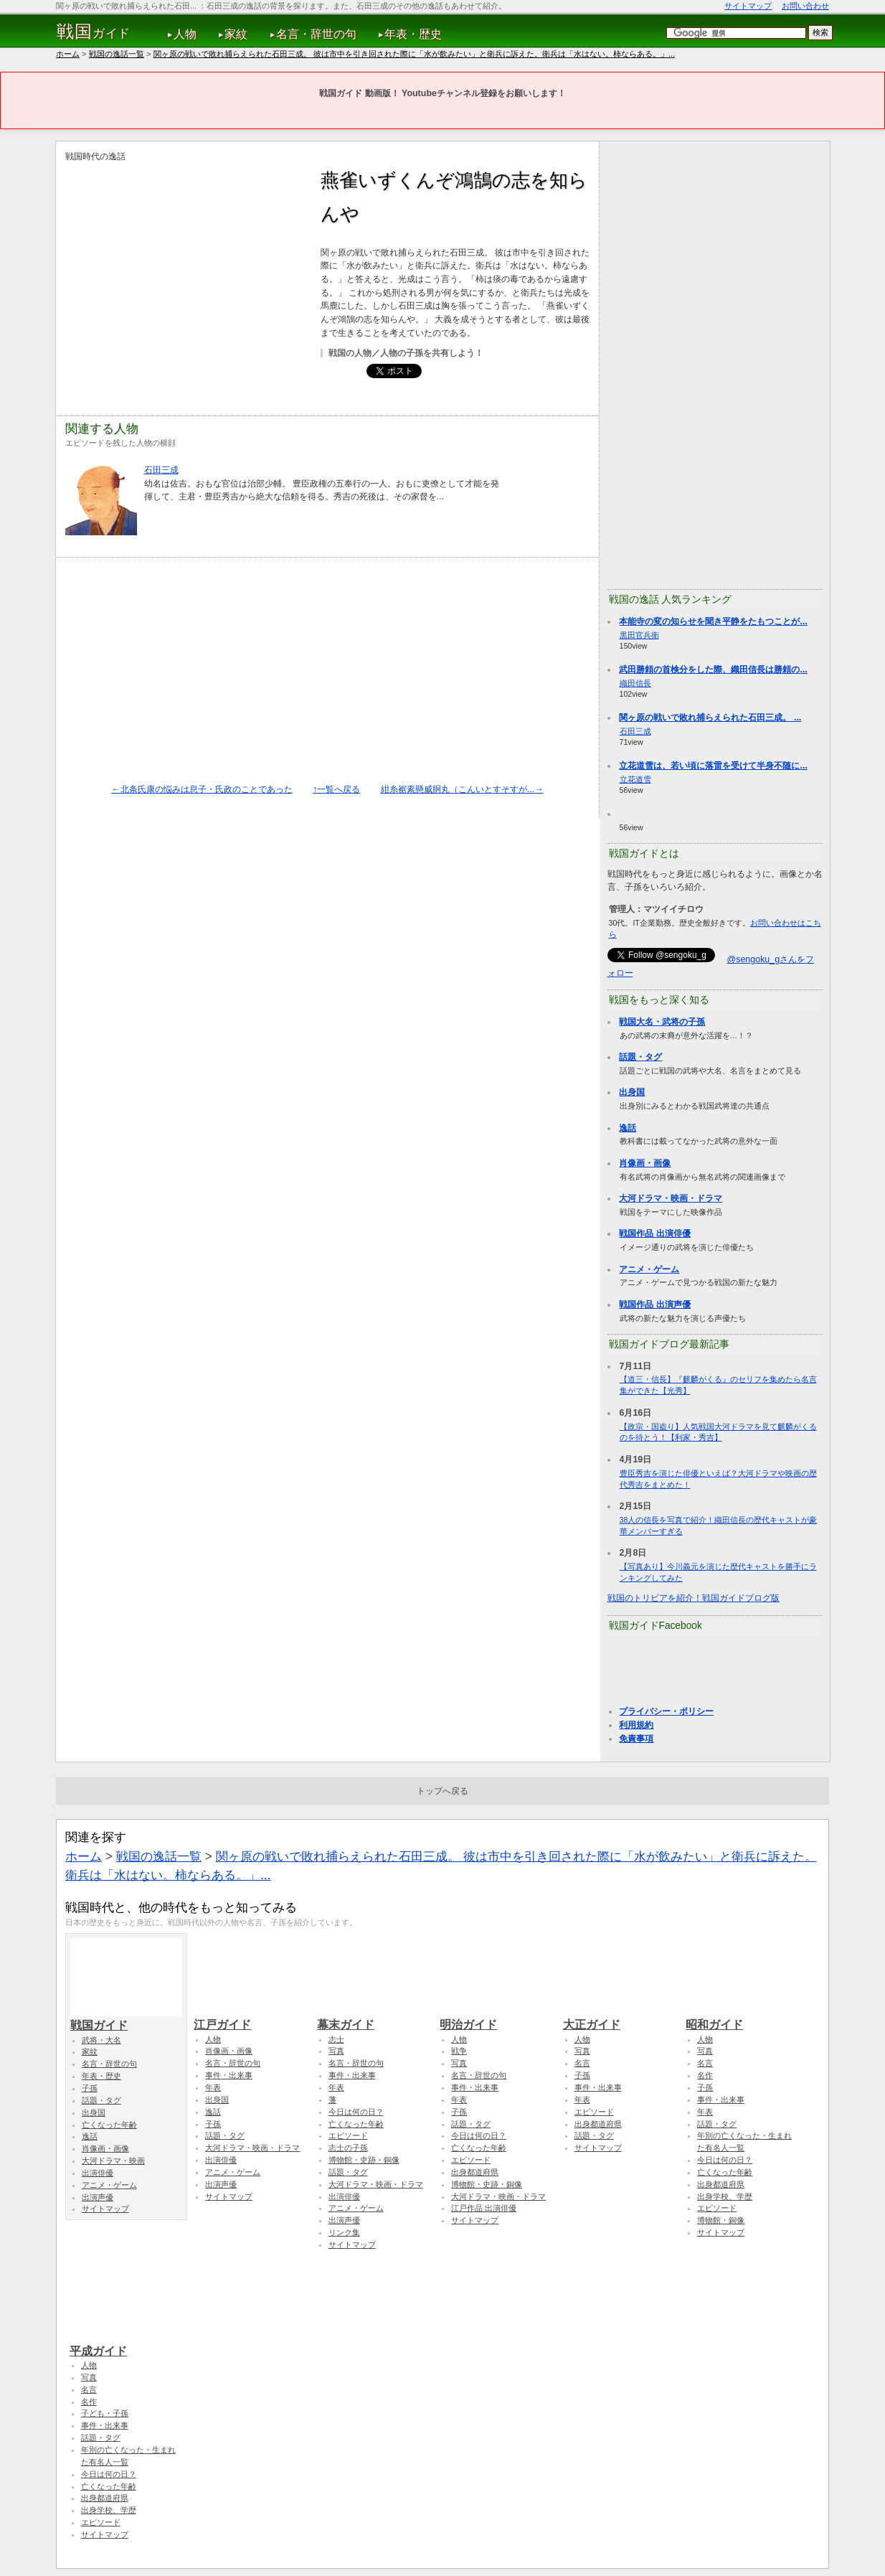 The height and width of the screenshot is (2576, 885). What do you see at coordinates (720, 2220) in the screenshot?
I see `博物館・銅像` at bounding box center [720, 2220].